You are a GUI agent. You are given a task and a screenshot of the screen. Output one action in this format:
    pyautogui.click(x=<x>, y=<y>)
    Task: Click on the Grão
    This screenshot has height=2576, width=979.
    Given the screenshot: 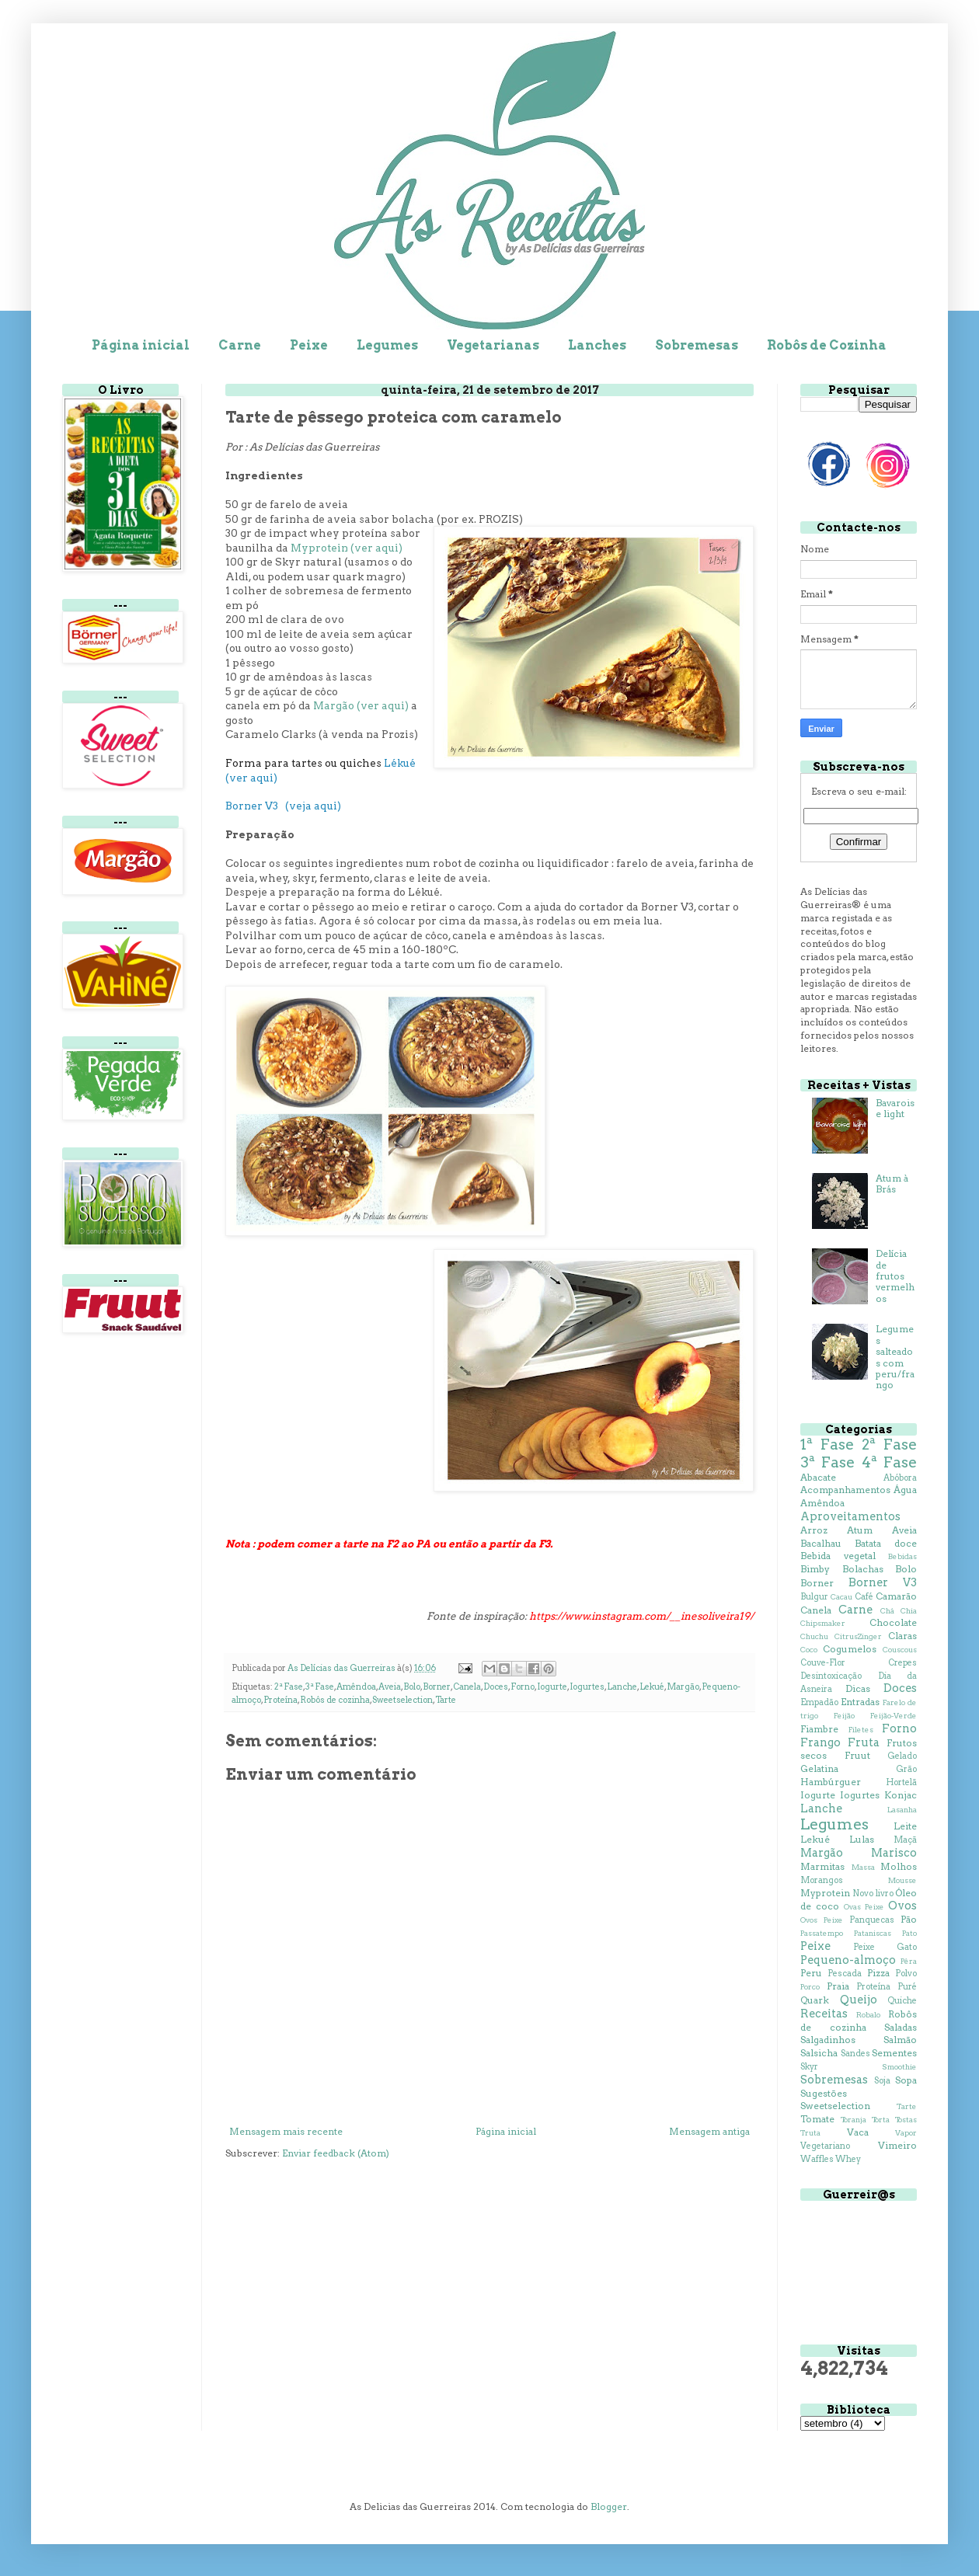 What is the action you would take?
    pyautogui.click(x=906, y=1769)
    